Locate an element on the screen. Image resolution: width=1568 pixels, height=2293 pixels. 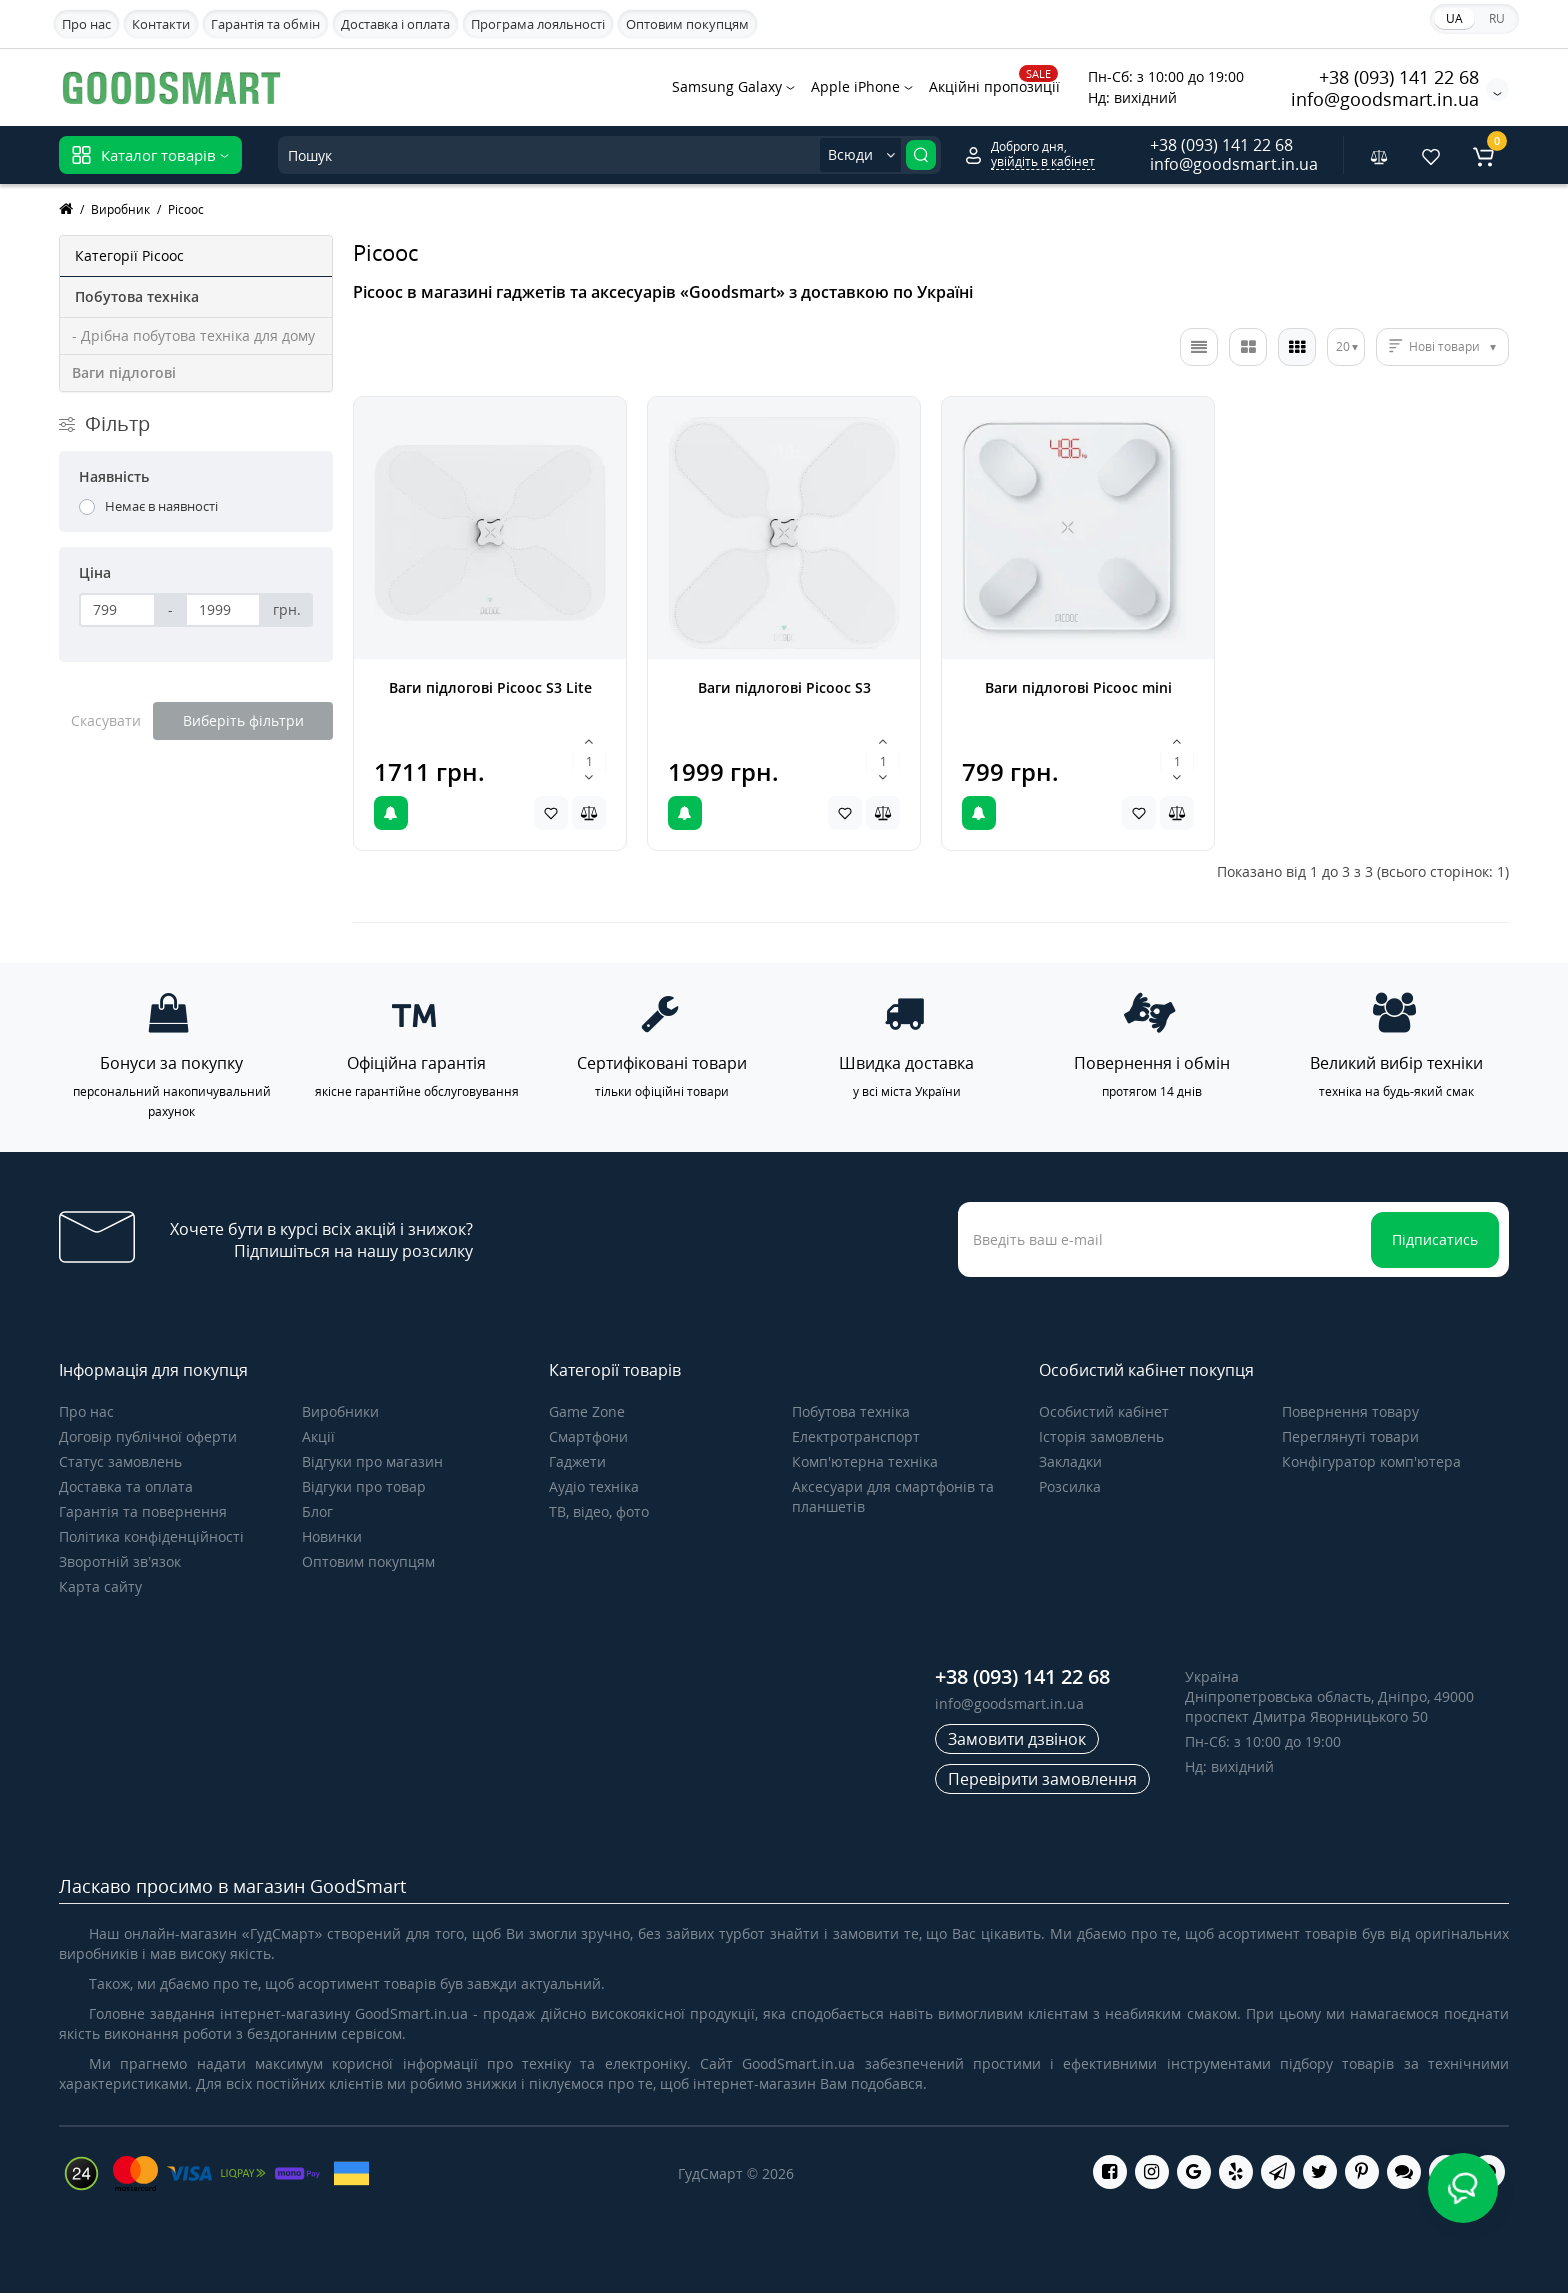
Доставка і оплата is located at coordinates (395, 24).